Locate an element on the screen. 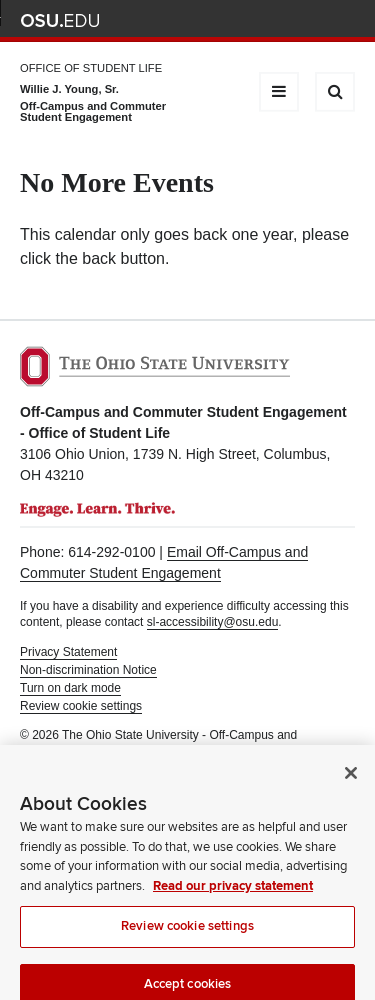 The height and width of the screenshot is (1000, 375). Review cookie settings [button] is located at coordinates (81, 706).